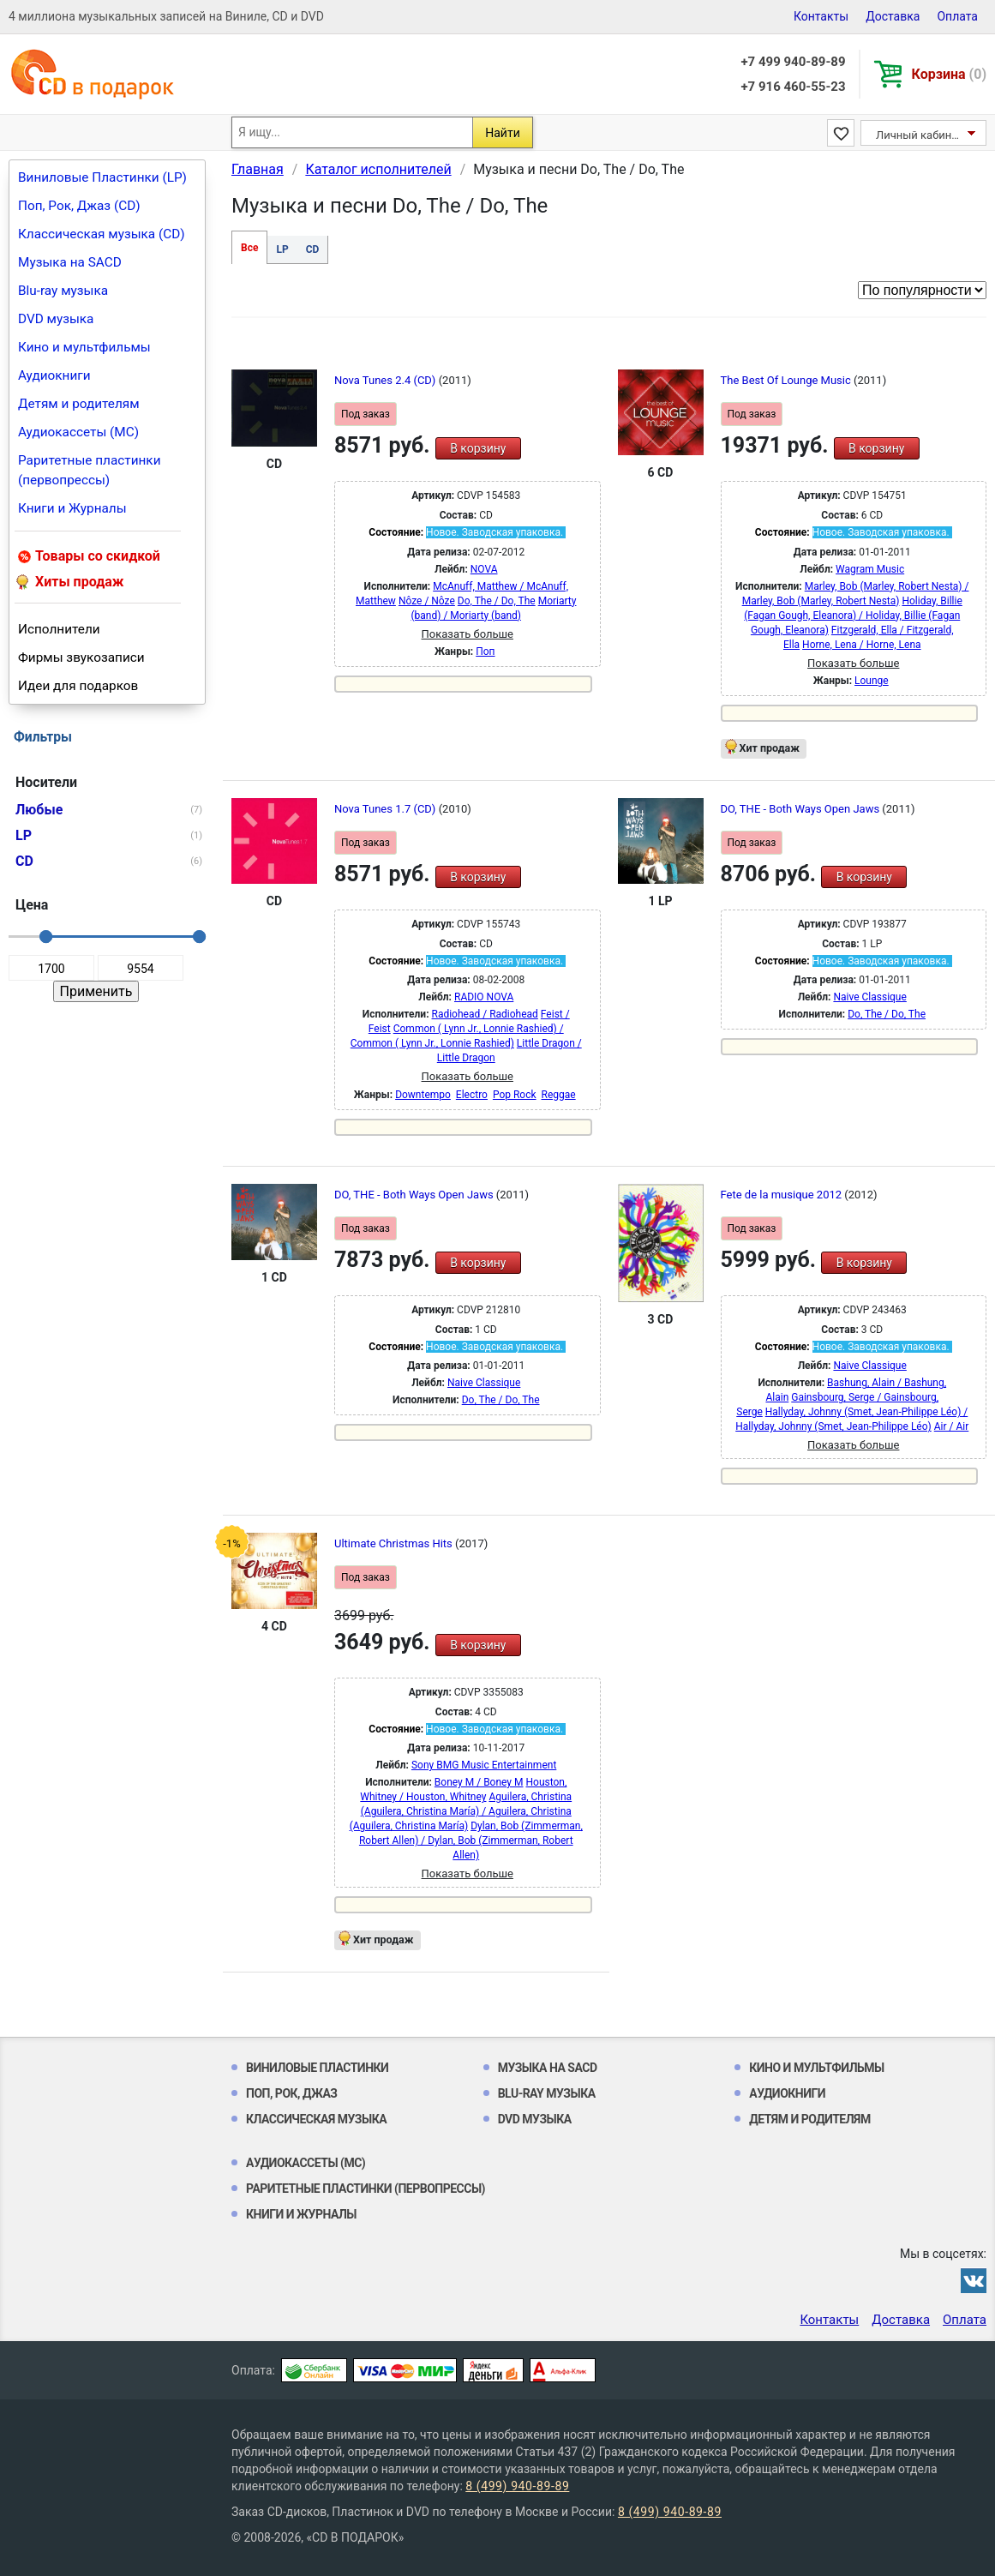  What do you see at coordinates (861, 645) in the screenshot?
I see `Horne, Lena / Horne, Lena` at bounding box center [861, 645].